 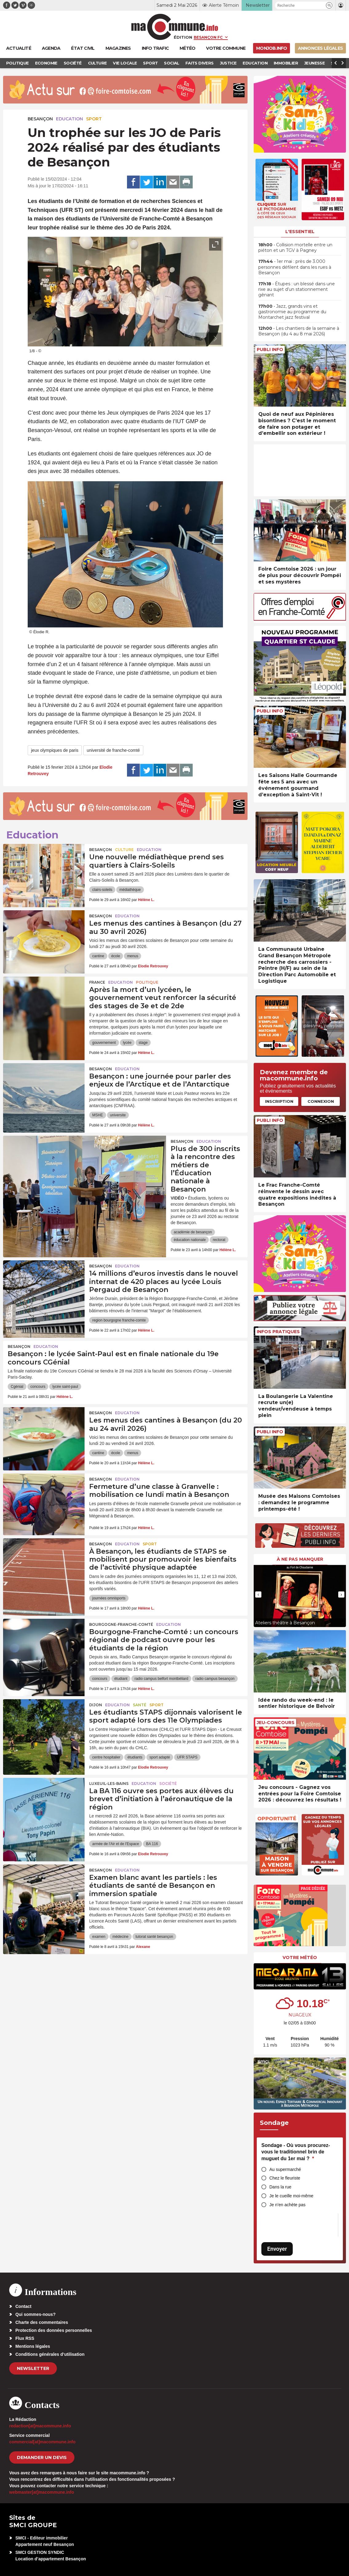 I want to click on Sport, so click(x=94, y=119).